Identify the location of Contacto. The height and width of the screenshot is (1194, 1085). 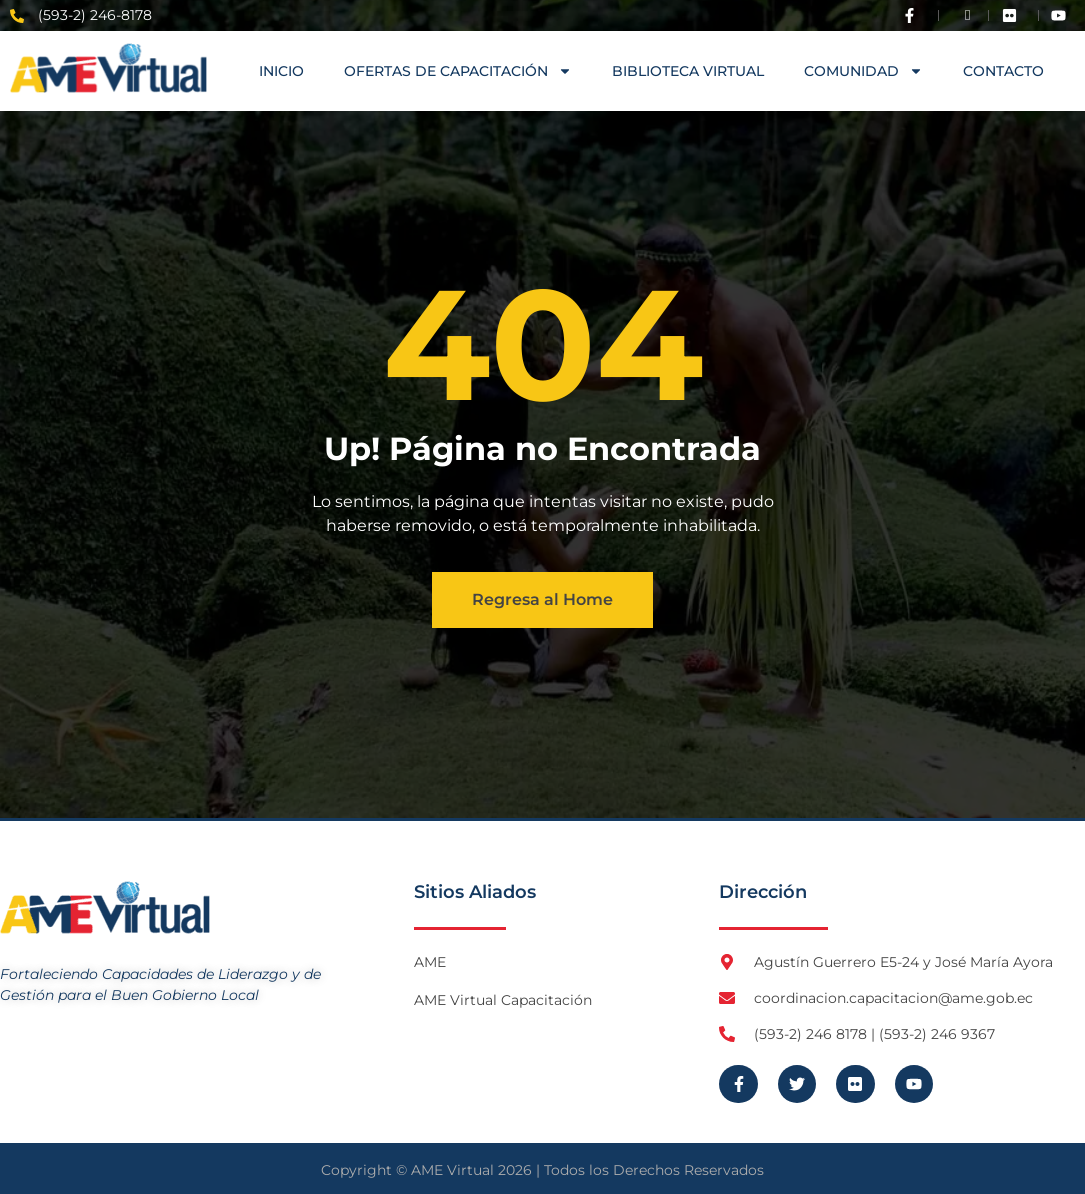
(1003, 71).